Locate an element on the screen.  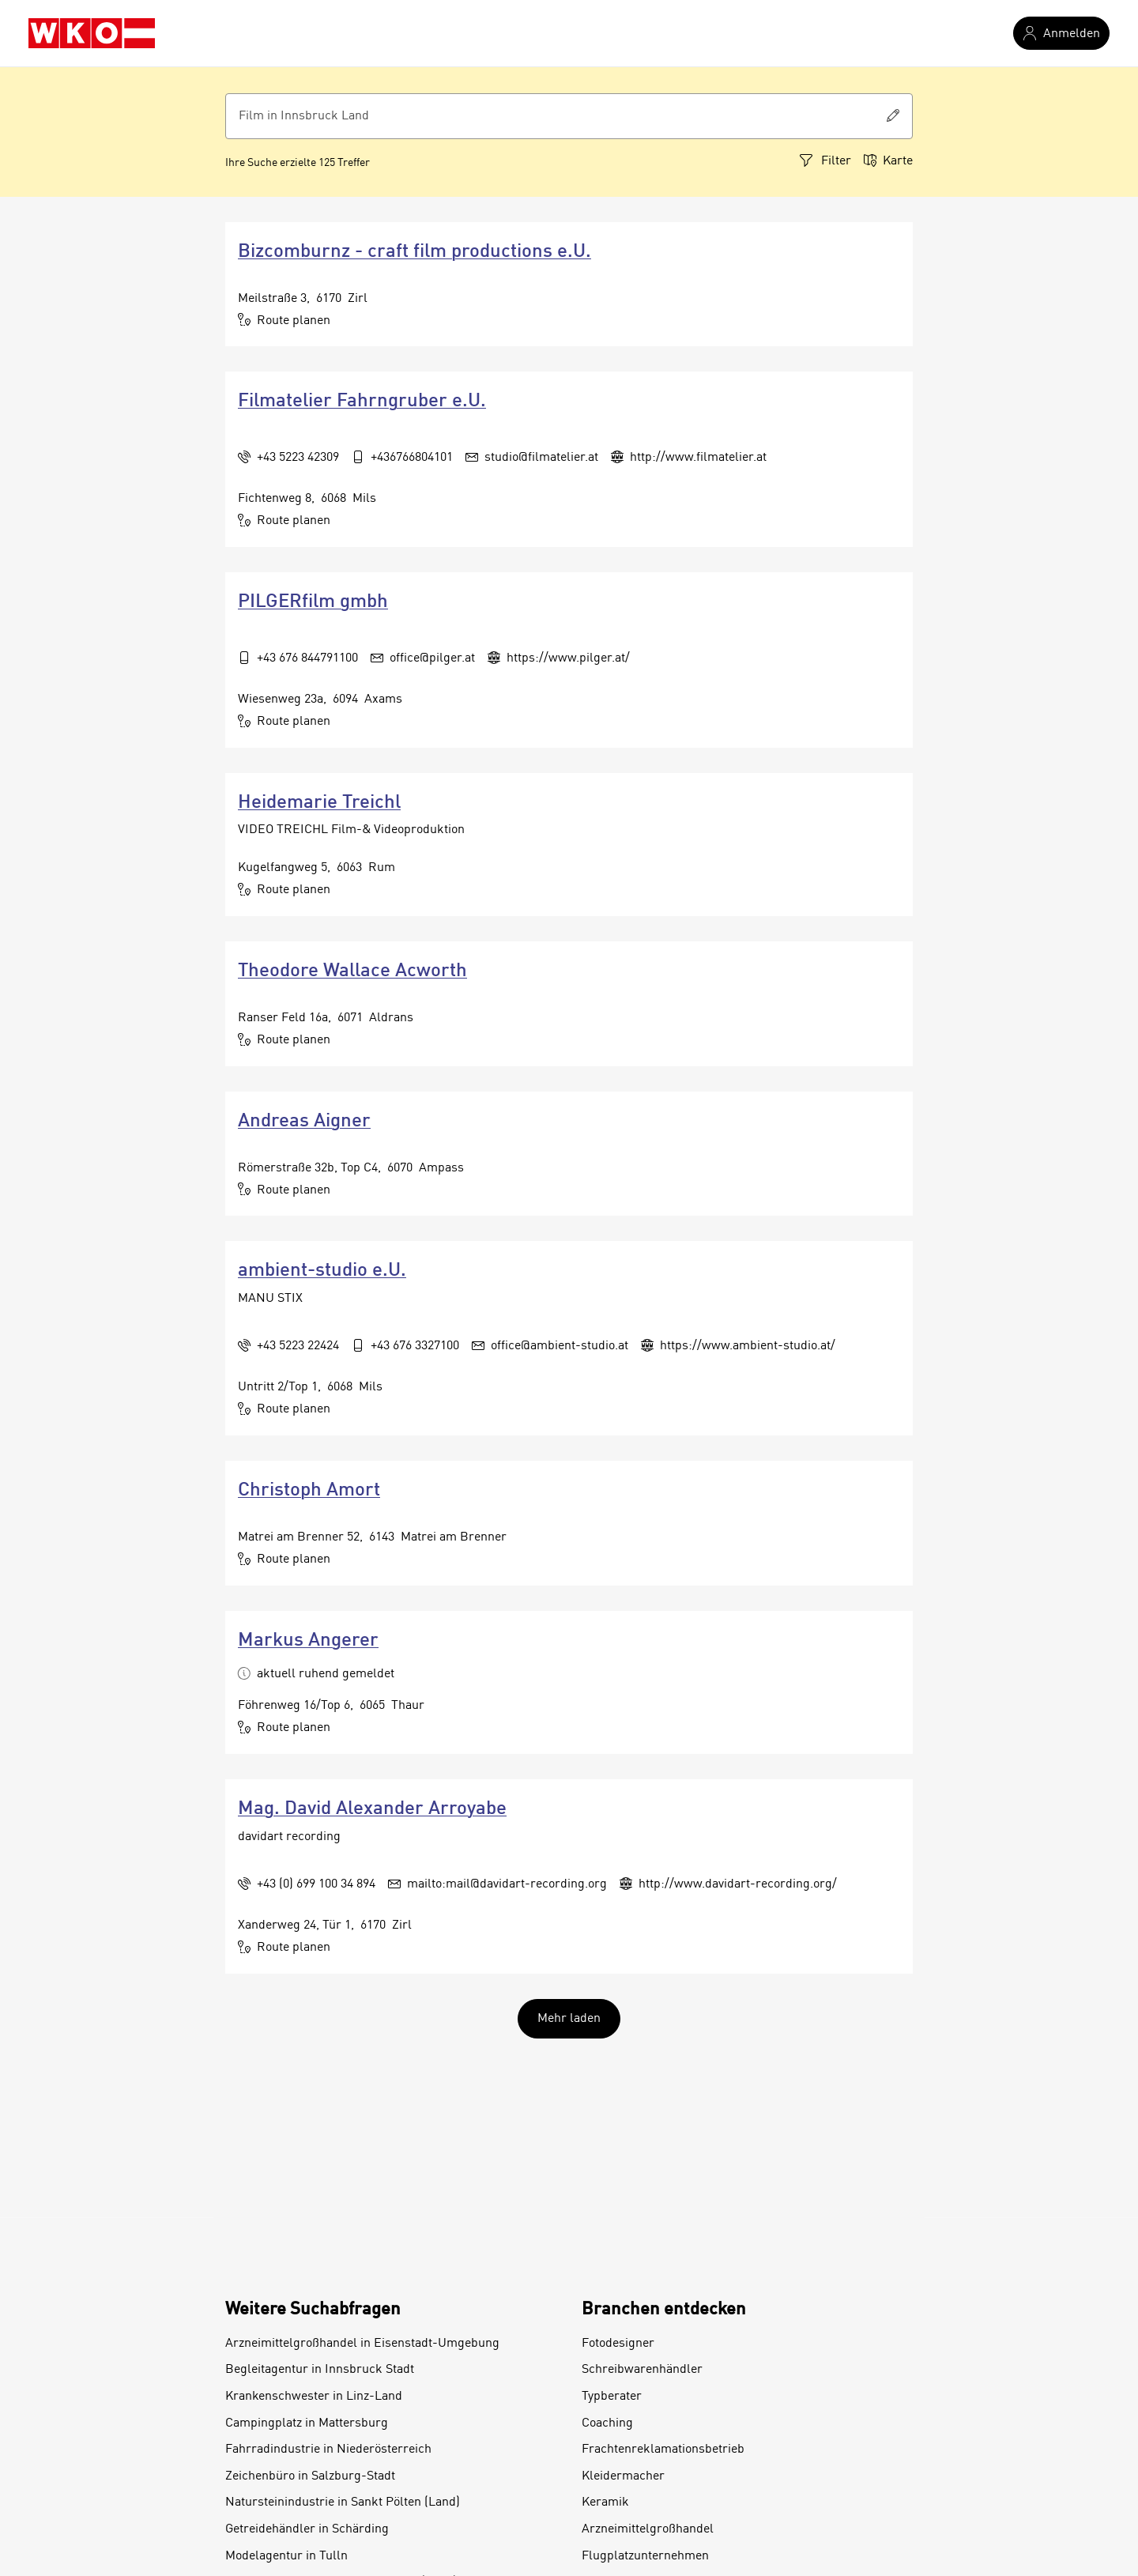
Typberater is located at coordinates (612, 2396).